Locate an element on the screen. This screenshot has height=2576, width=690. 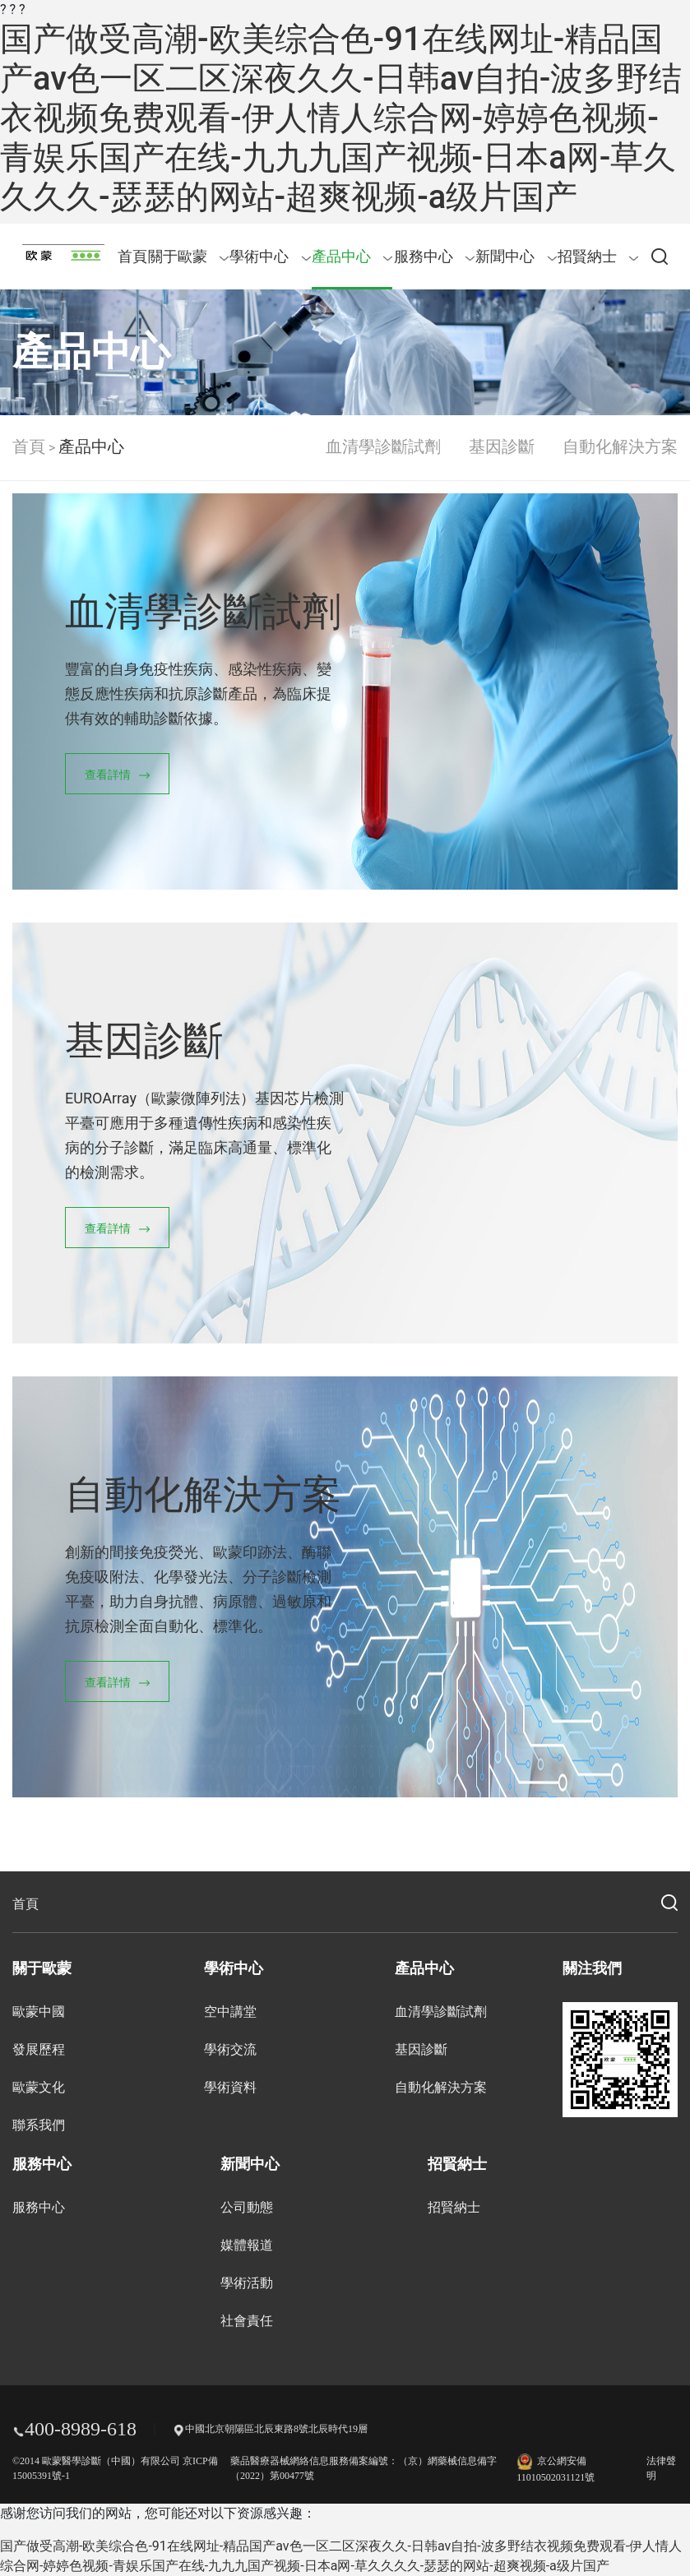
學術交流 is located at coordinates (230, 2049).